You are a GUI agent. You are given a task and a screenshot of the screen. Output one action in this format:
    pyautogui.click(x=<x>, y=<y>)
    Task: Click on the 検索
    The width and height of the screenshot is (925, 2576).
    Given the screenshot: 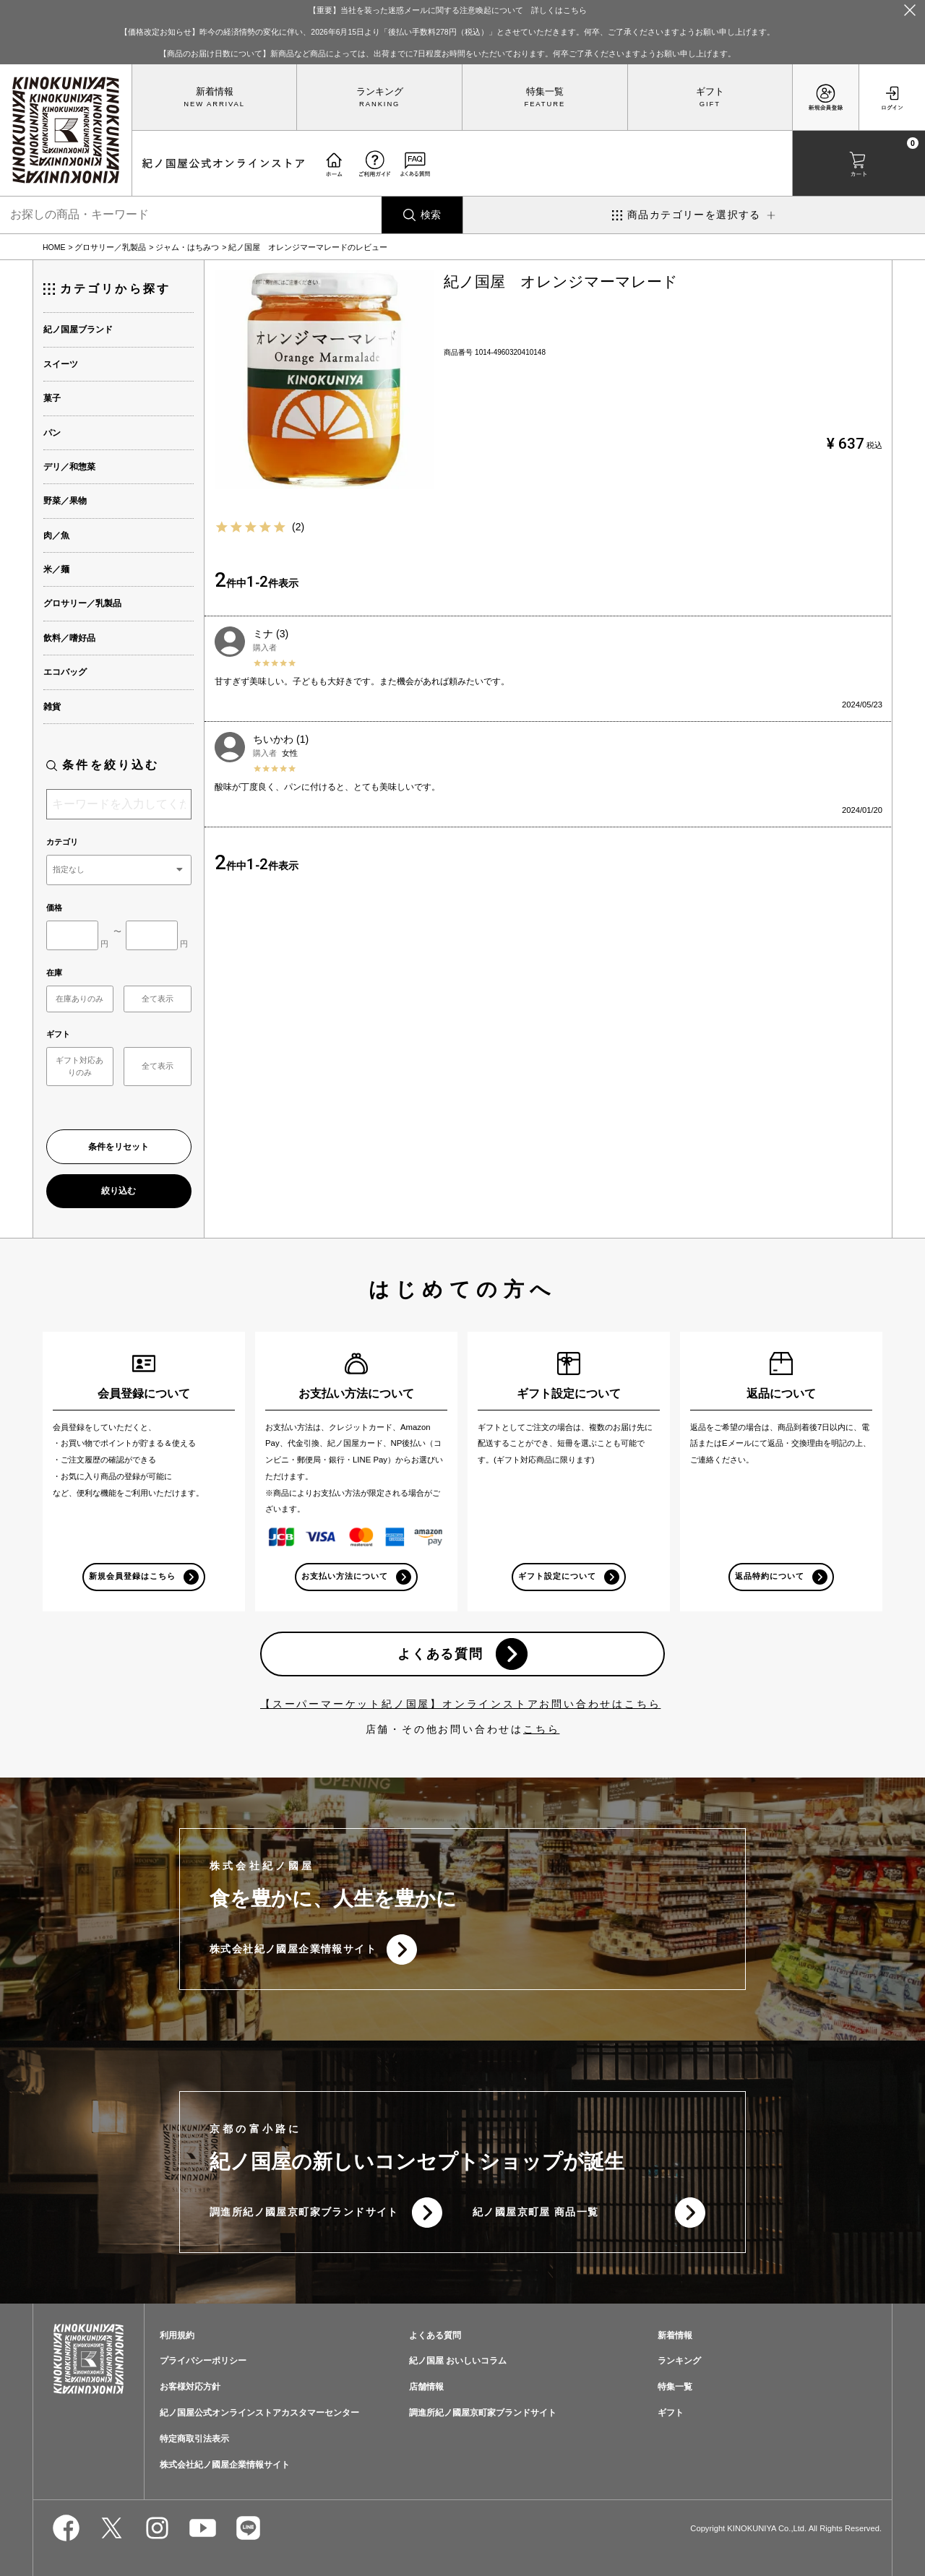 What is the action you would take?
    pyautogui.click(x=431, y=214)
    